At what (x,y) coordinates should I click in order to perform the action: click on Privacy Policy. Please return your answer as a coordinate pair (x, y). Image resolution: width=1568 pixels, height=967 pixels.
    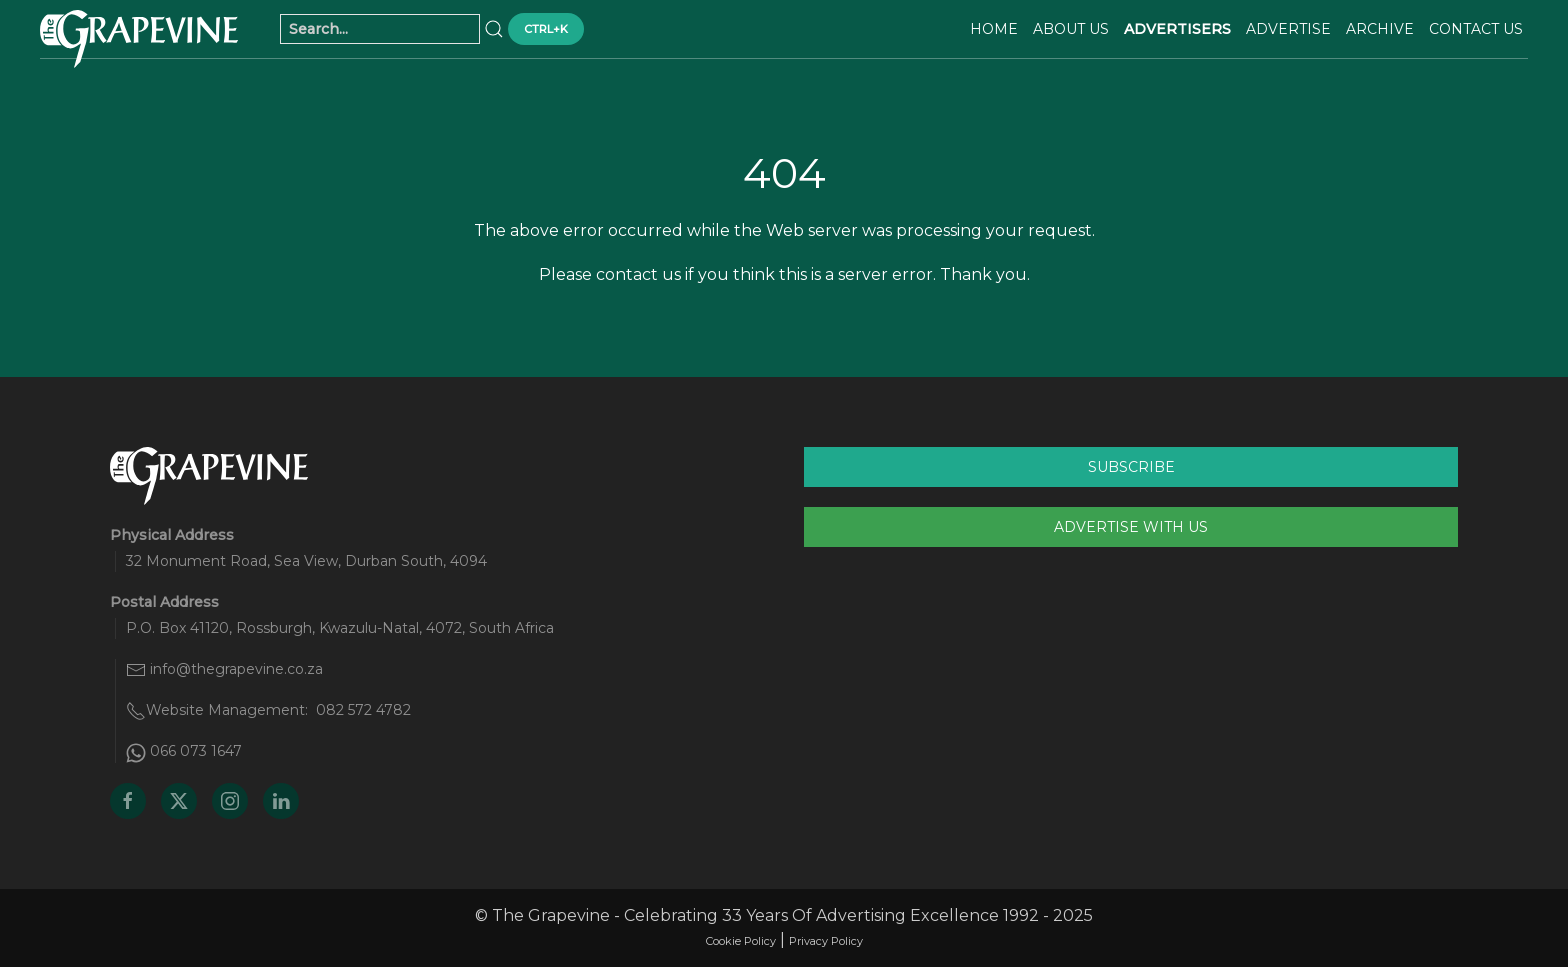
    Looking at the image, I should click on (826, 941).